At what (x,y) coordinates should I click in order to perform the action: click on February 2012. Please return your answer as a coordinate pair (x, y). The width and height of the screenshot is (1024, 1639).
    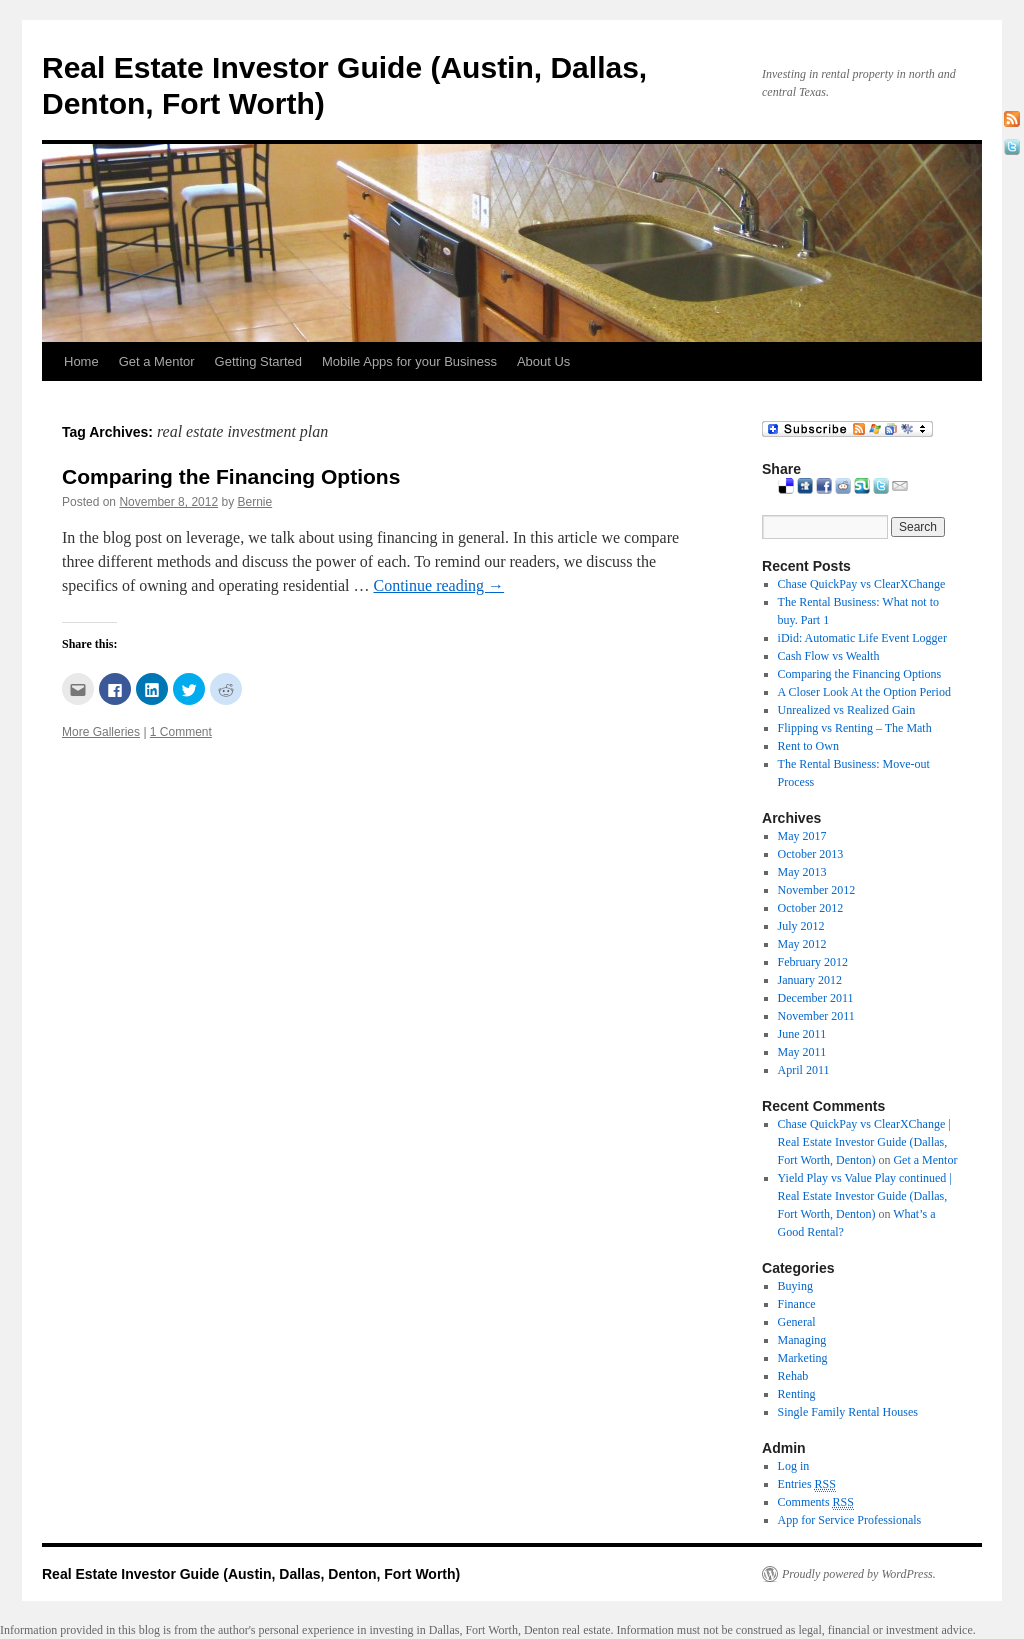
    Looking at the image, I should click on (813, 962).